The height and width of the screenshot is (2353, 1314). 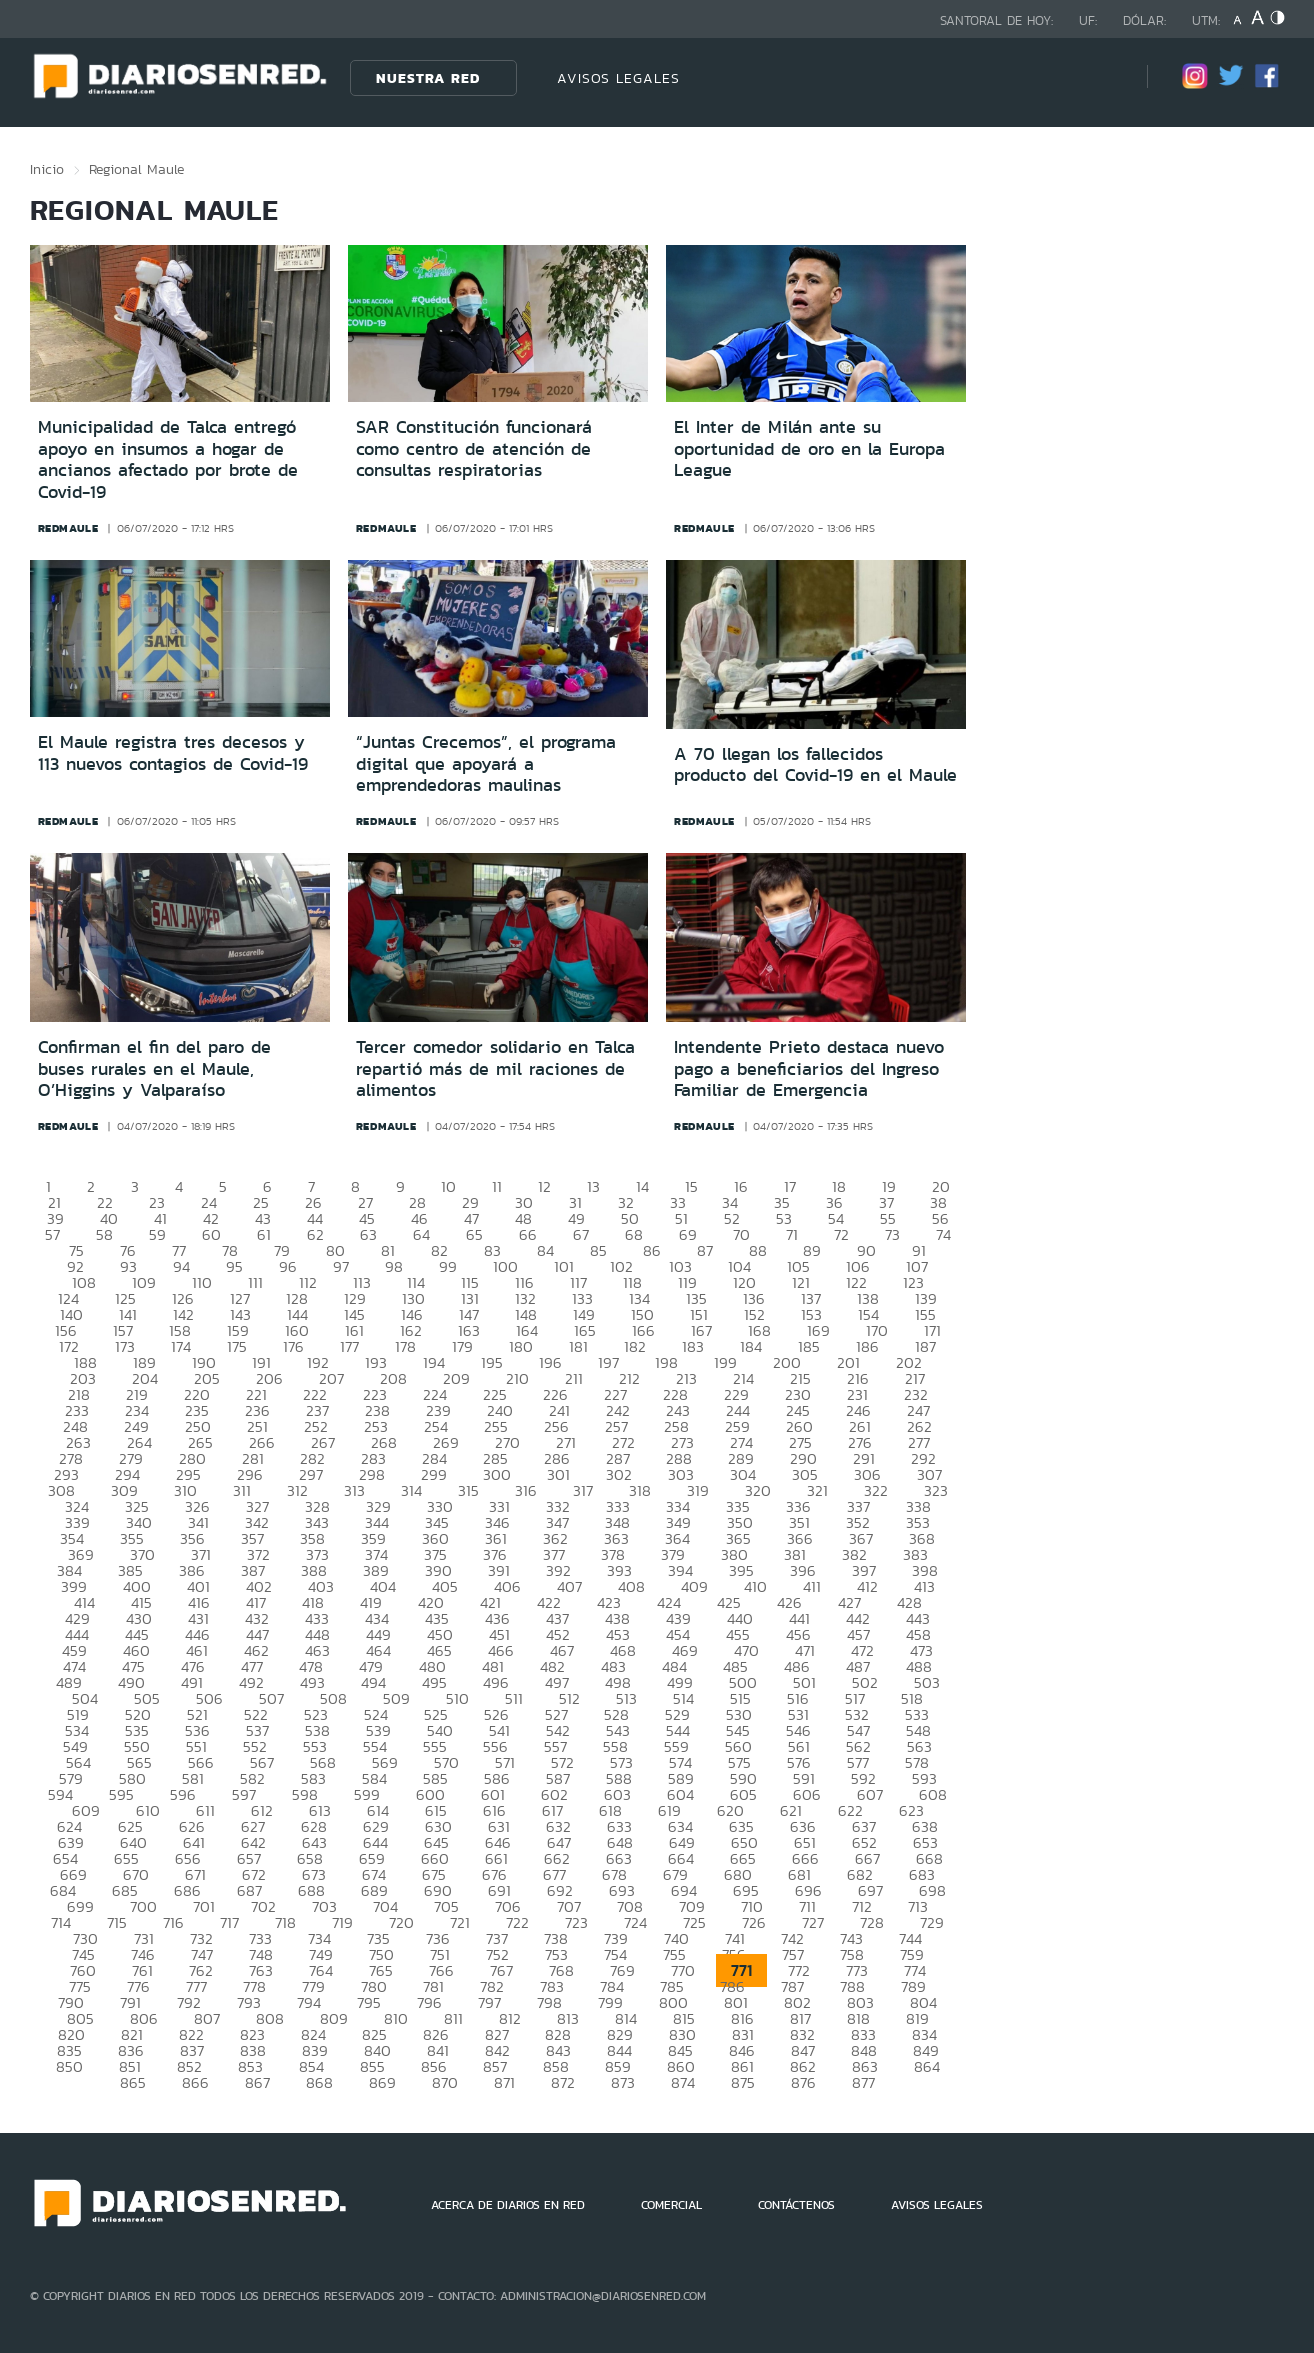 I want to click on 865, so click(x=133, y=2082).